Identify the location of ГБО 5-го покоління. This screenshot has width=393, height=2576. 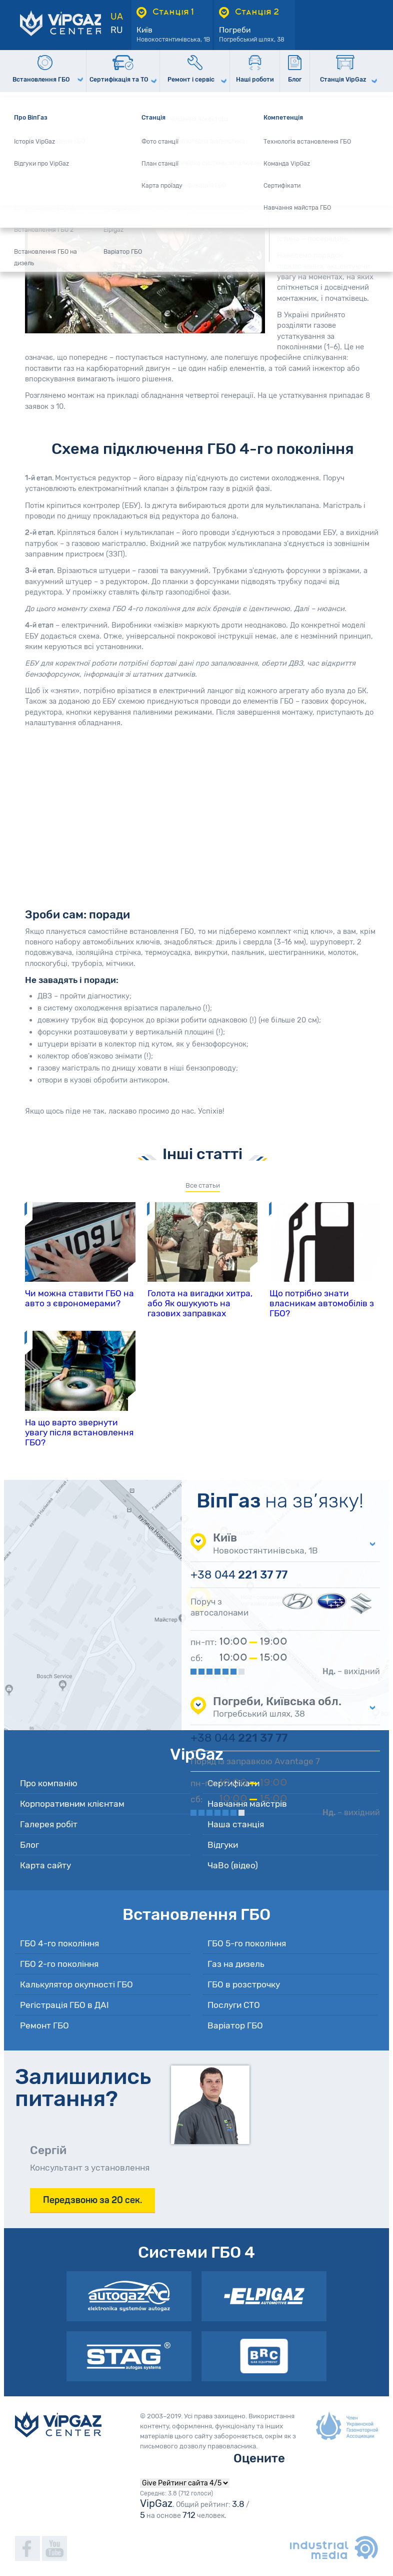
(247, 1943).